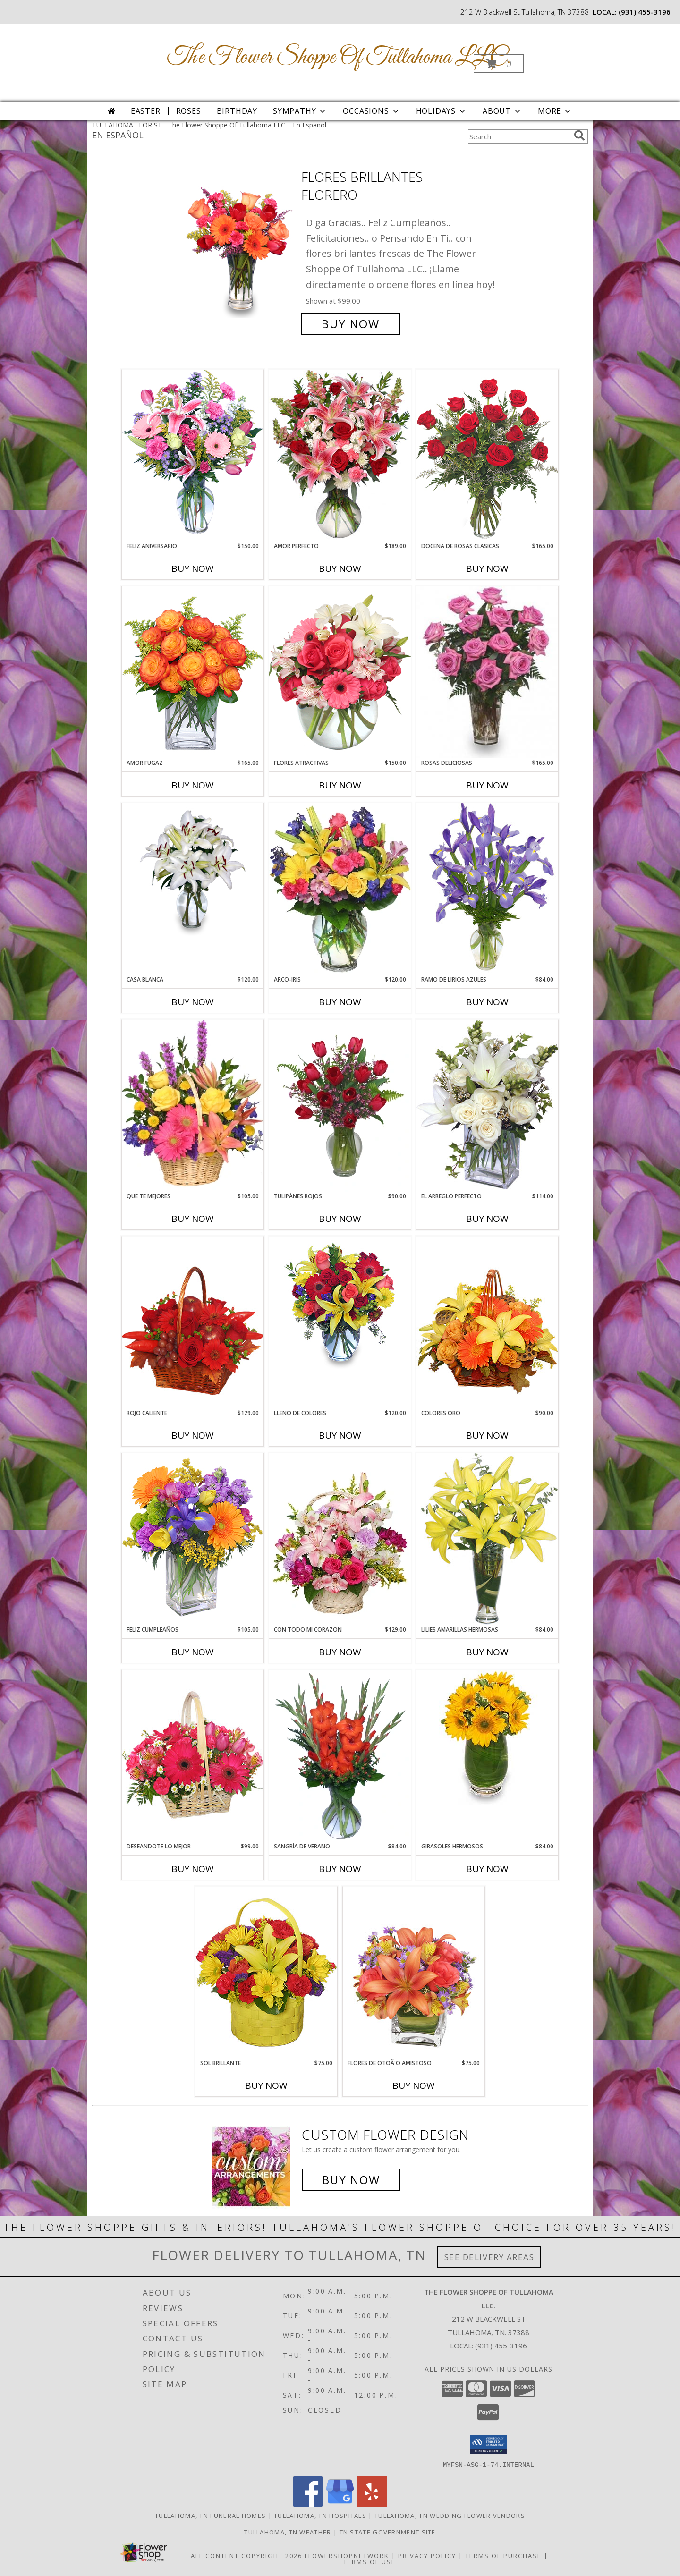  What do you see at coordinates (308, 2503) in the screenshot?
I see `[View our Facebook]` at bounding box center [308, 2503].